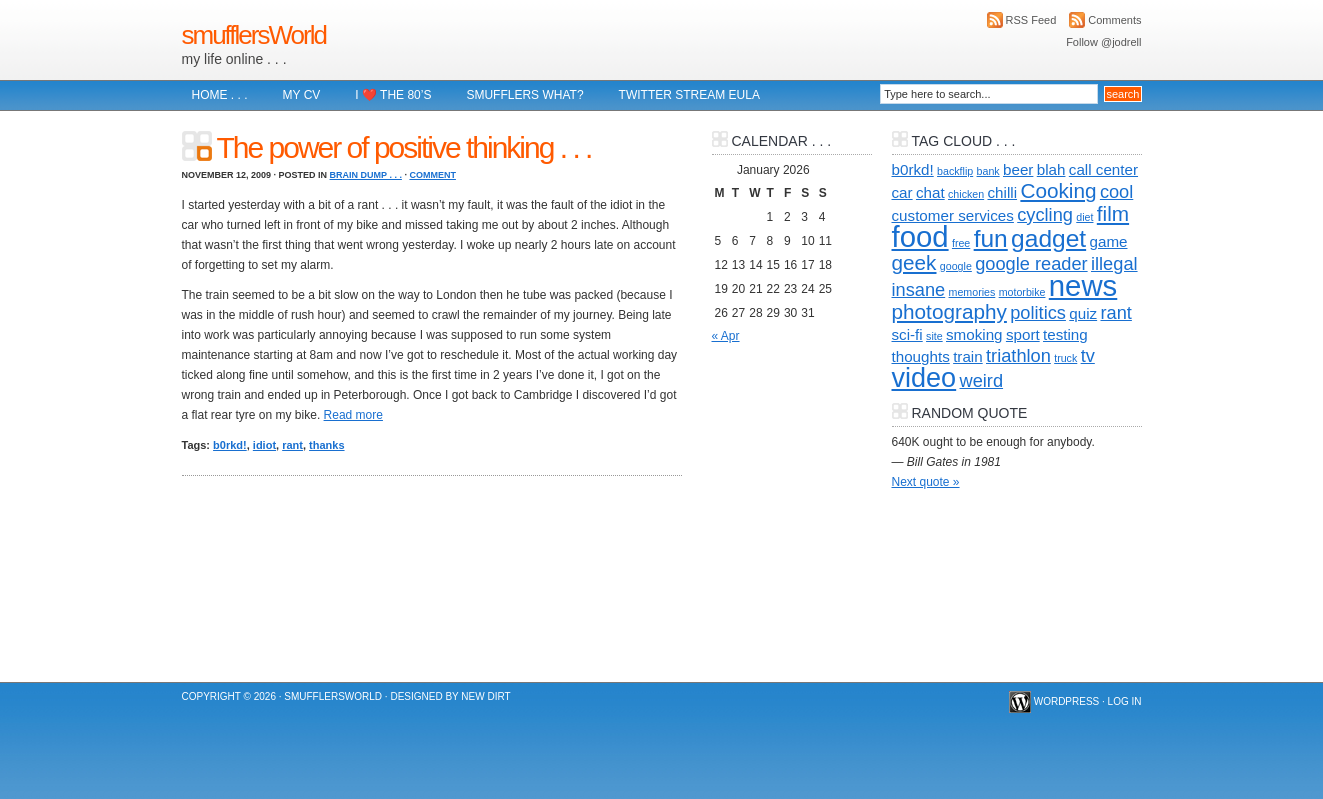 This screenshot has width=1323, height=799. Describe the element at coordinates (949, 311) in the screenshot. I see `photography [photography (4 items)]` at that location.